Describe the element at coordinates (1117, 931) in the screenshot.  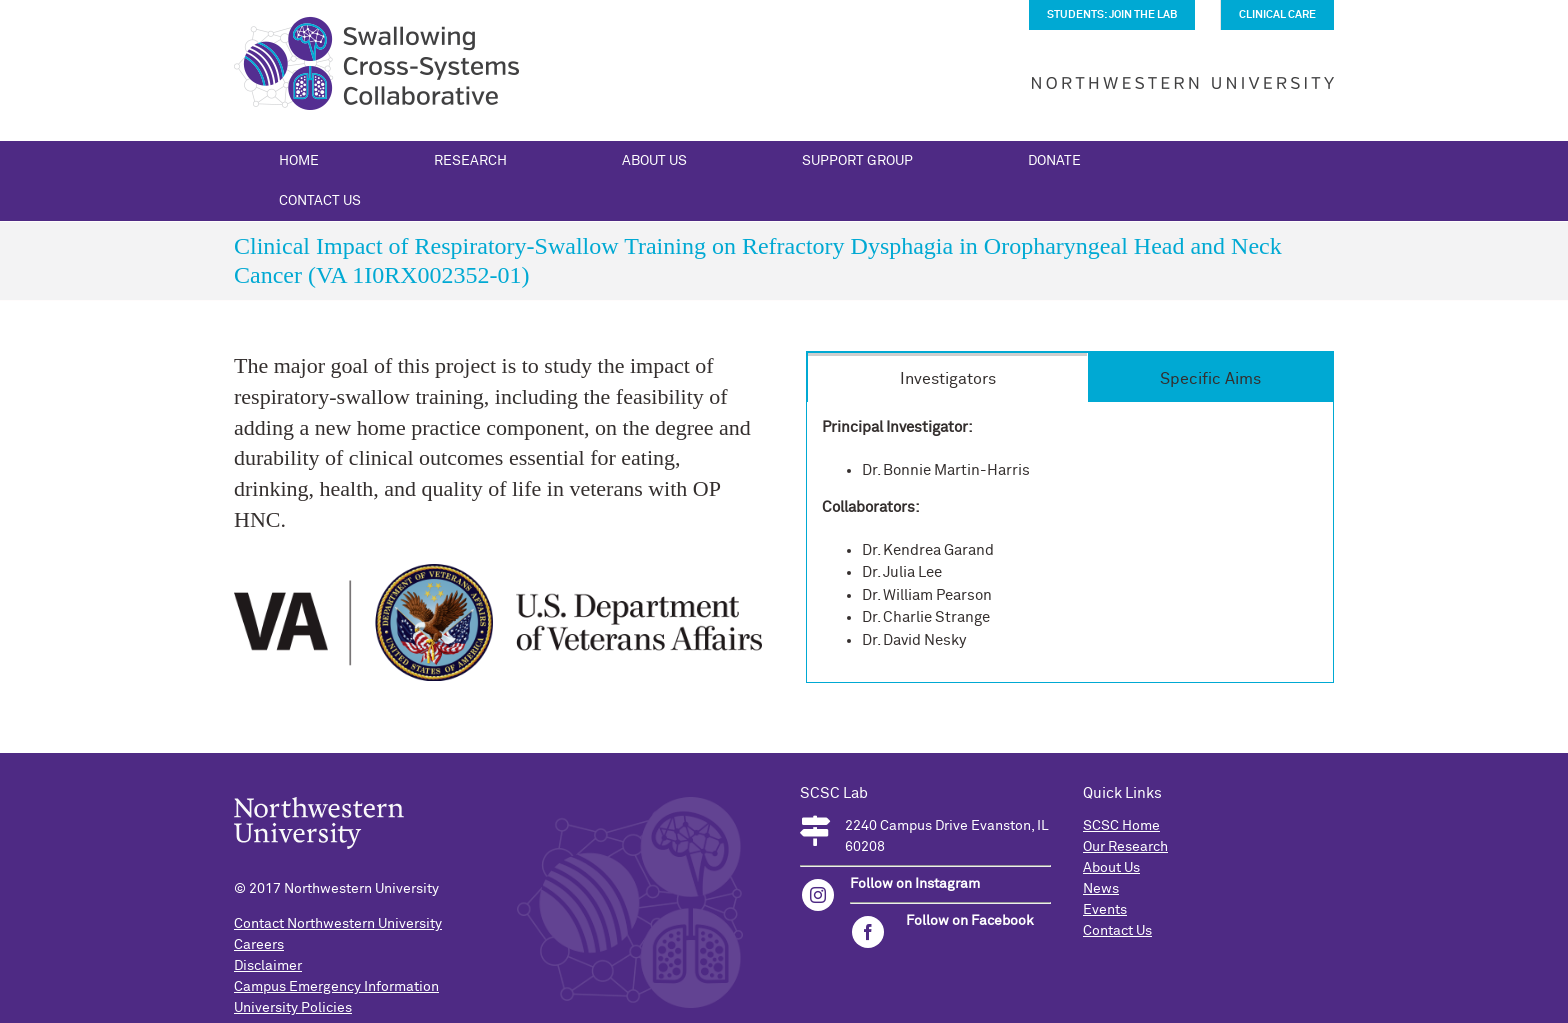
I see `Contact Us` at that location.